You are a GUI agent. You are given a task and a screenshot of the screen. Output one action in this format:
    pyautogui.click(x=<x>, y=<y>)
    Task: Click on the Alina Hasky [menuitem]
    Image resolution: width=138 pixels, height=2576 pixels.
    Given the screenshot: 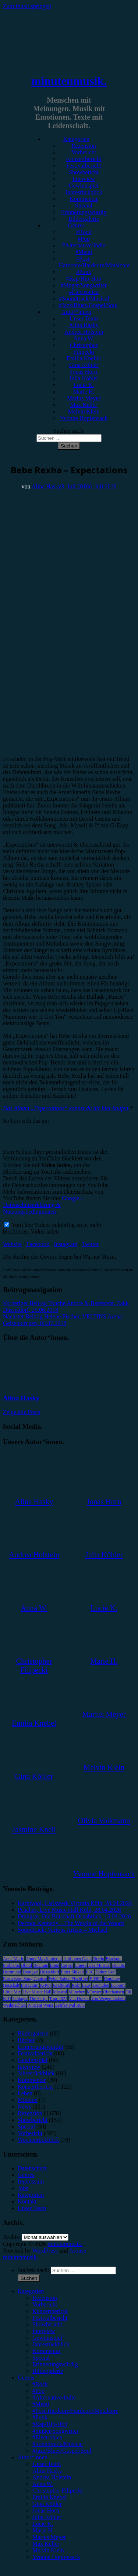 What is the action you would take?
    pyautogui.click(x=47, y=2470)
    